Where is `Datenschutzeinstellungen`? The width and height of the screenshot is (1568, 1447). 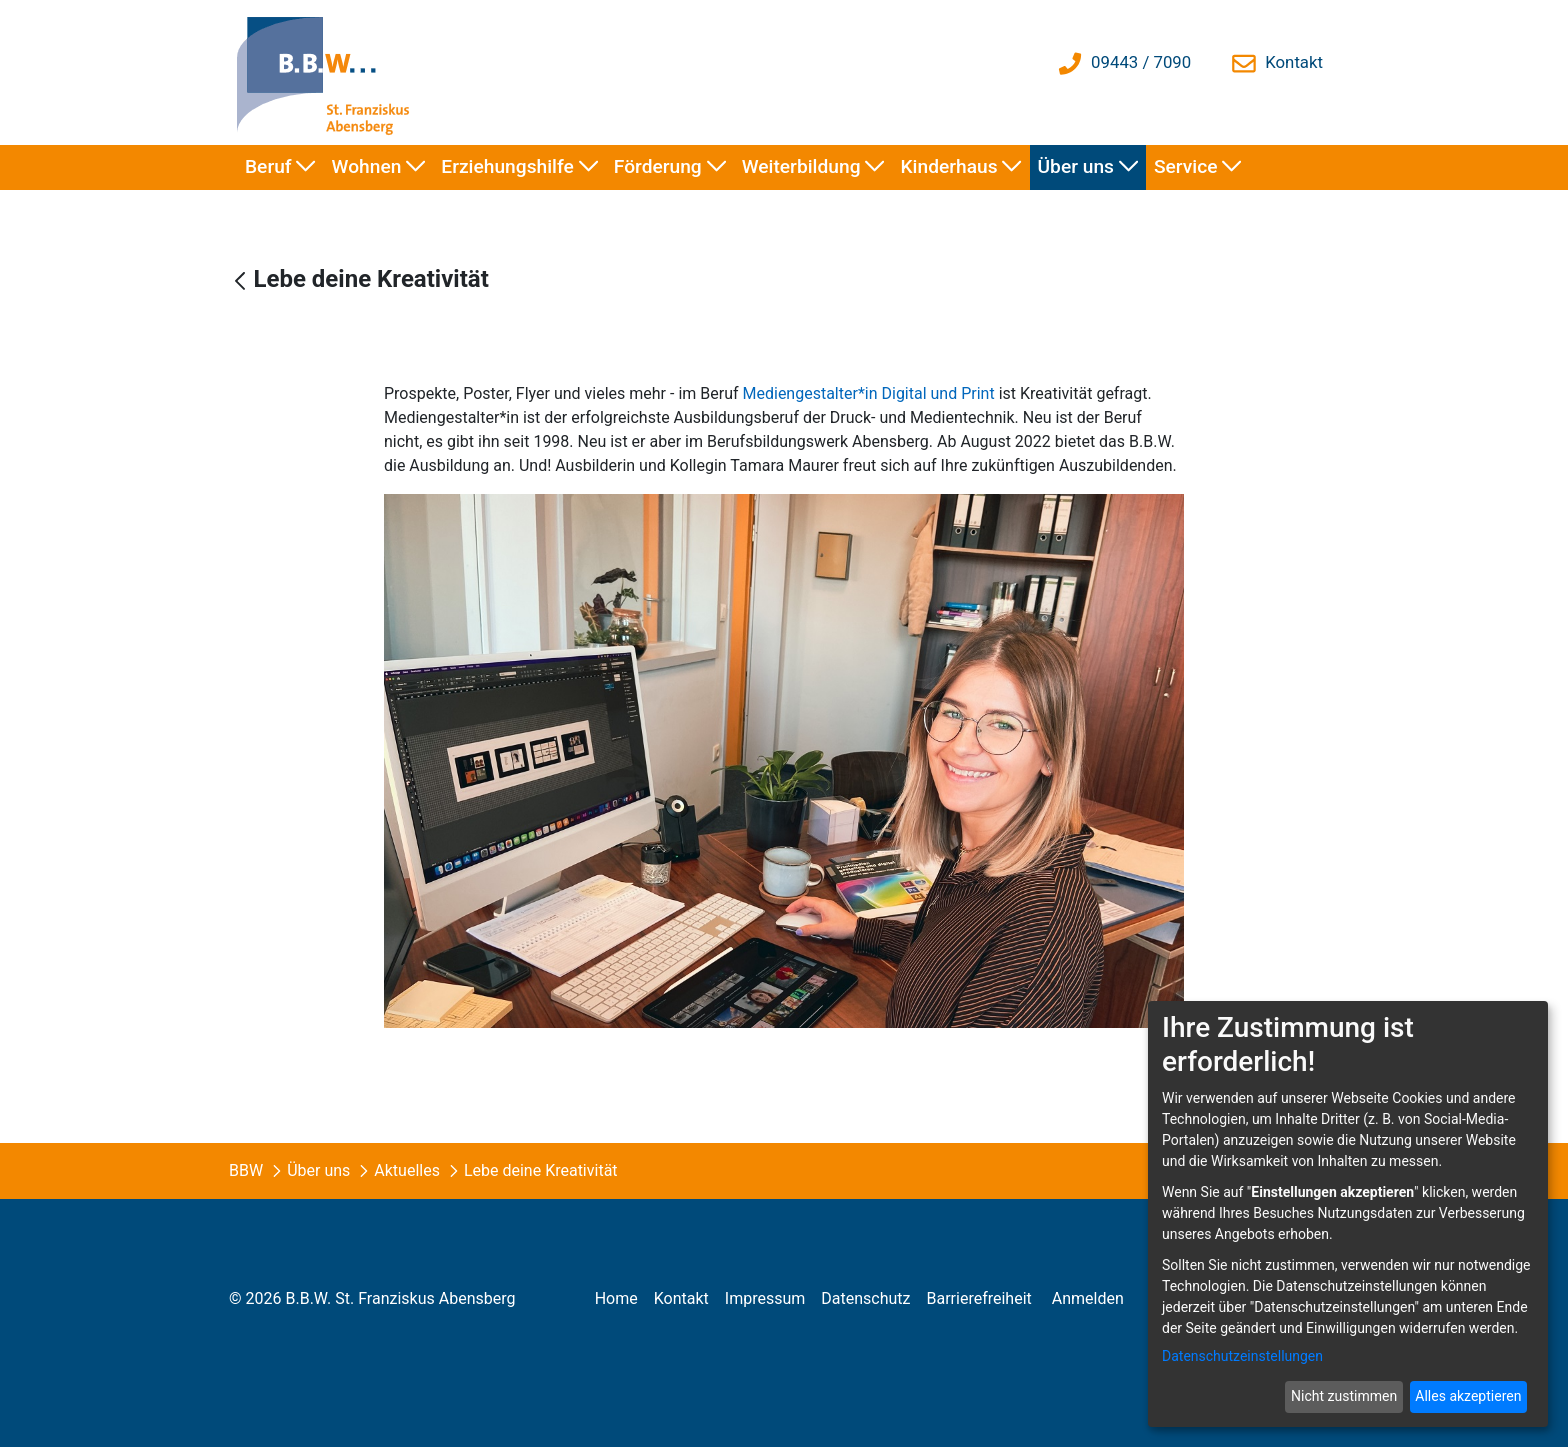
Datenschutzeinstellungen is located at coordinates (1242, 1356).